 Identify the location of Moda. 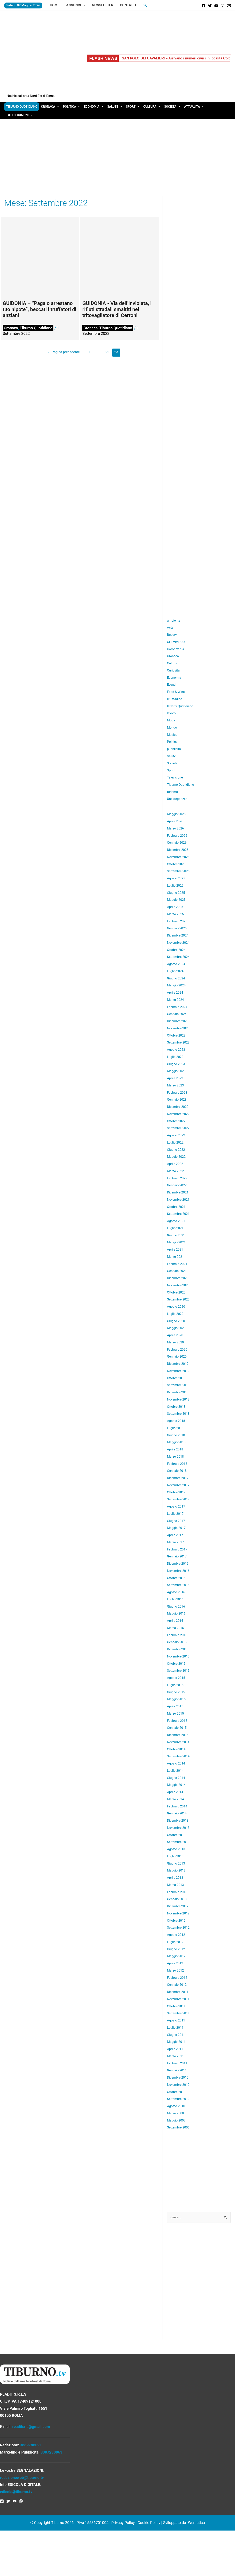
(171, 720).